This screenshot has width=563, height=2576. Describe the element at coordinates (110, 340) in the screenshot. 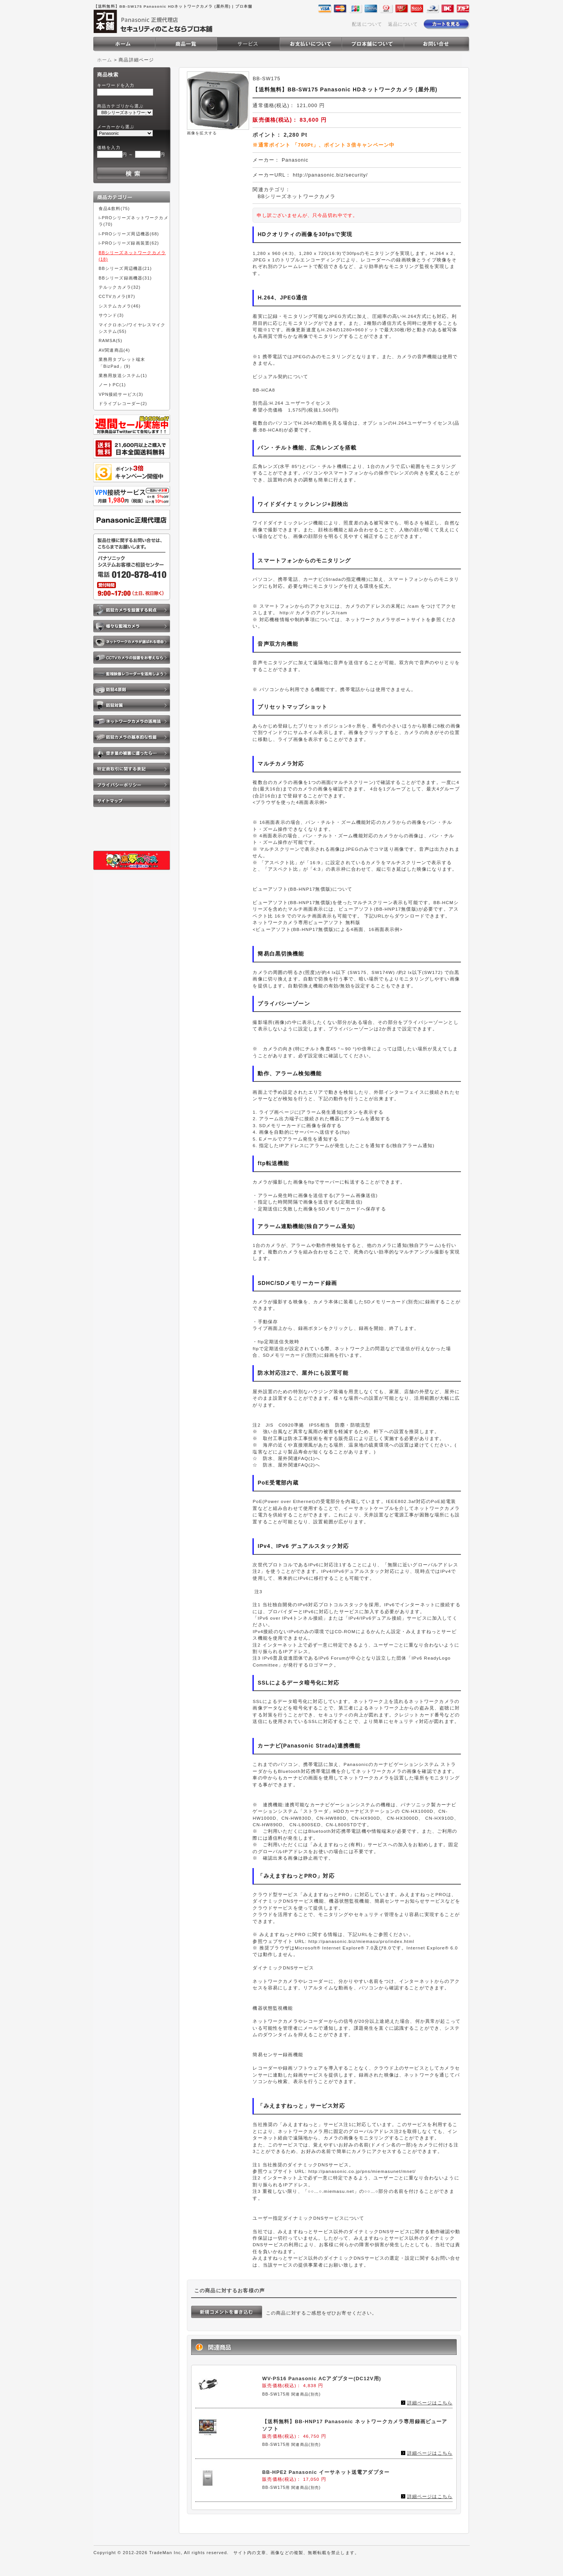

I see `RAMSA(5)` at that location.